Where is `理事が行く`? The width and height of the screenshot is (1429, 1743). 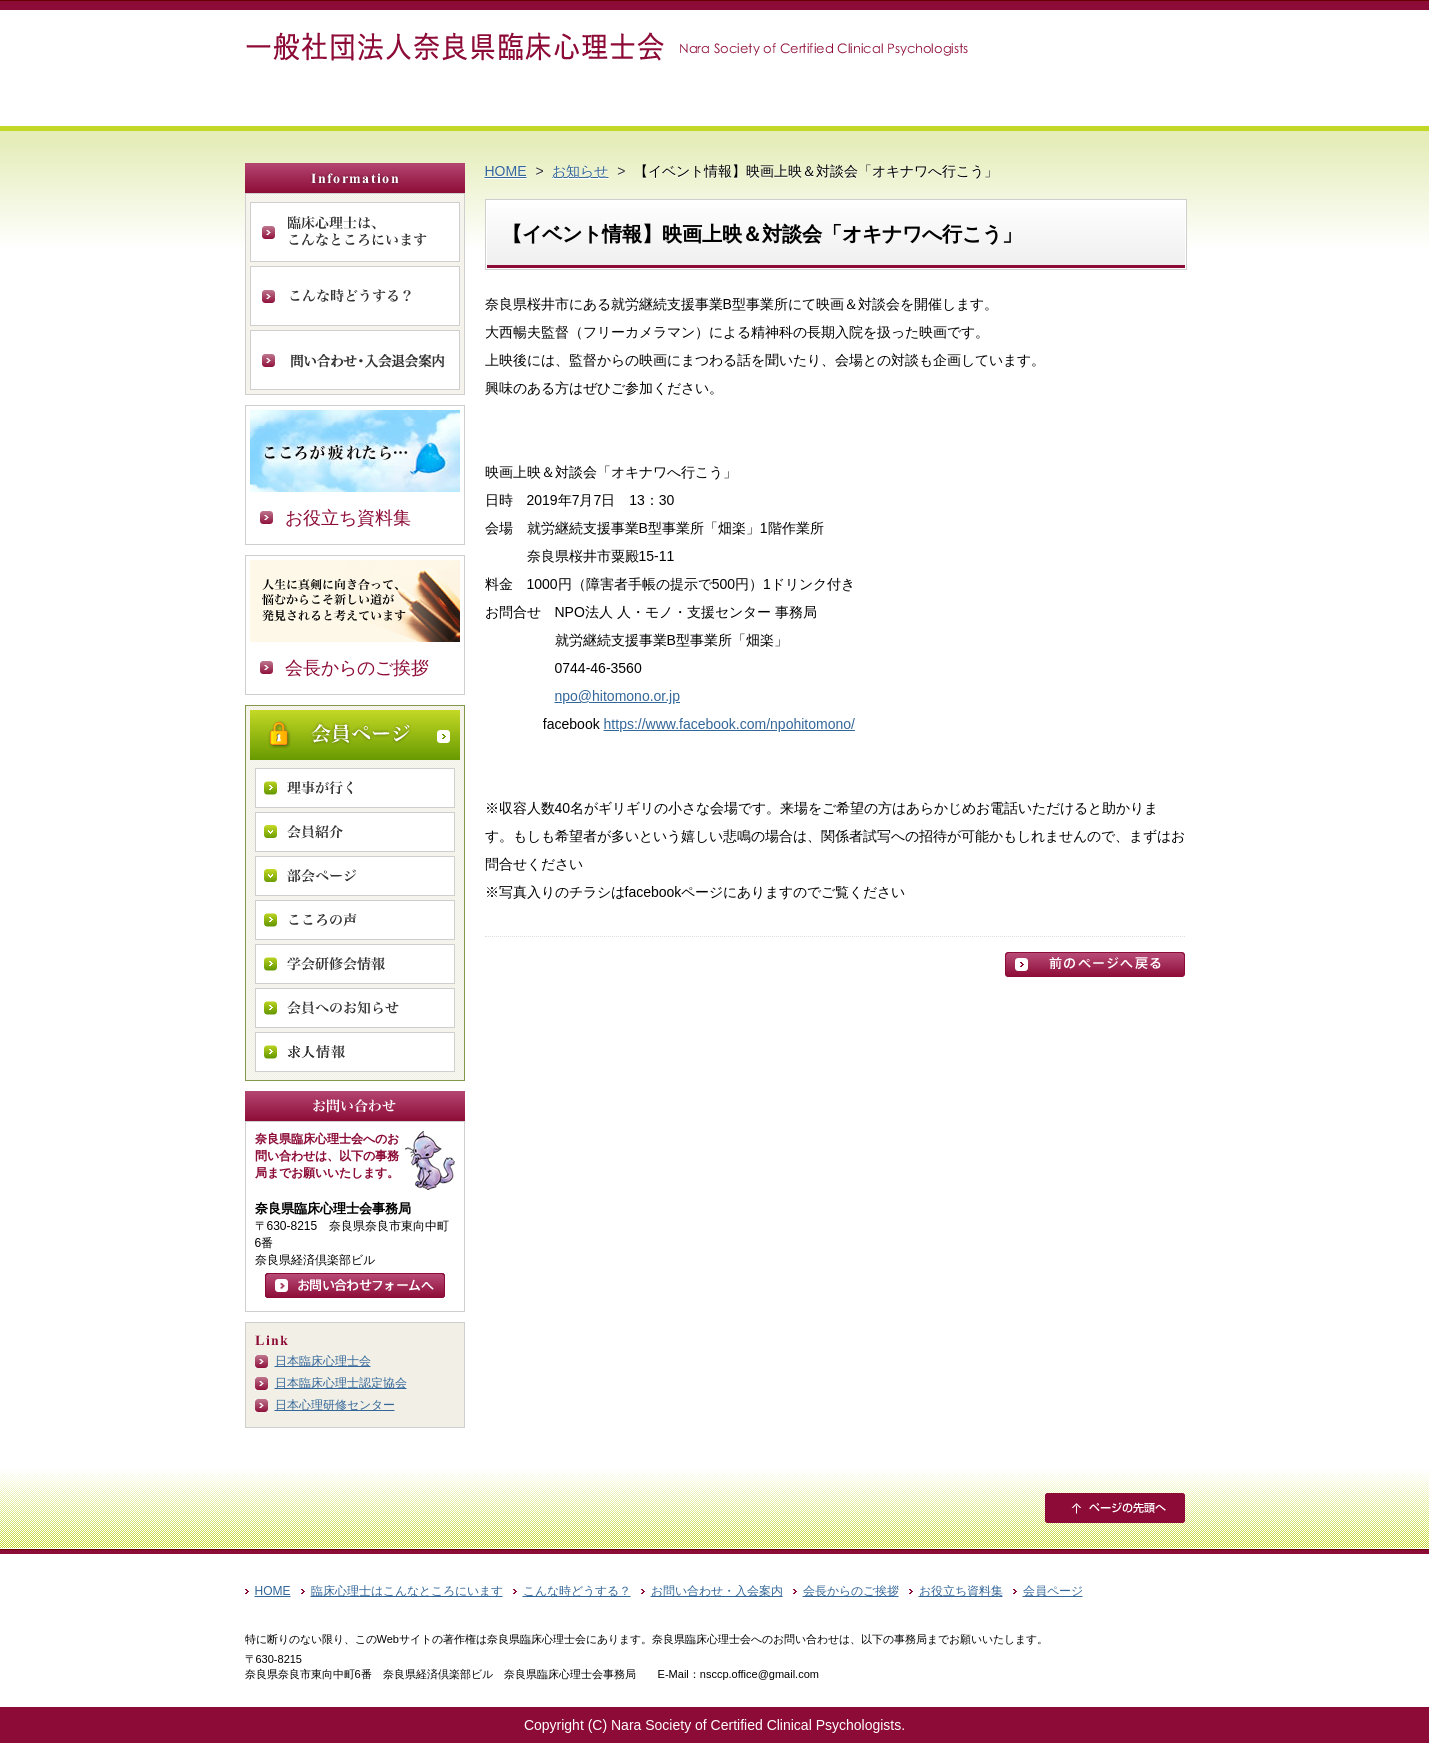
理事が行く is located at coordinates (355, 788).